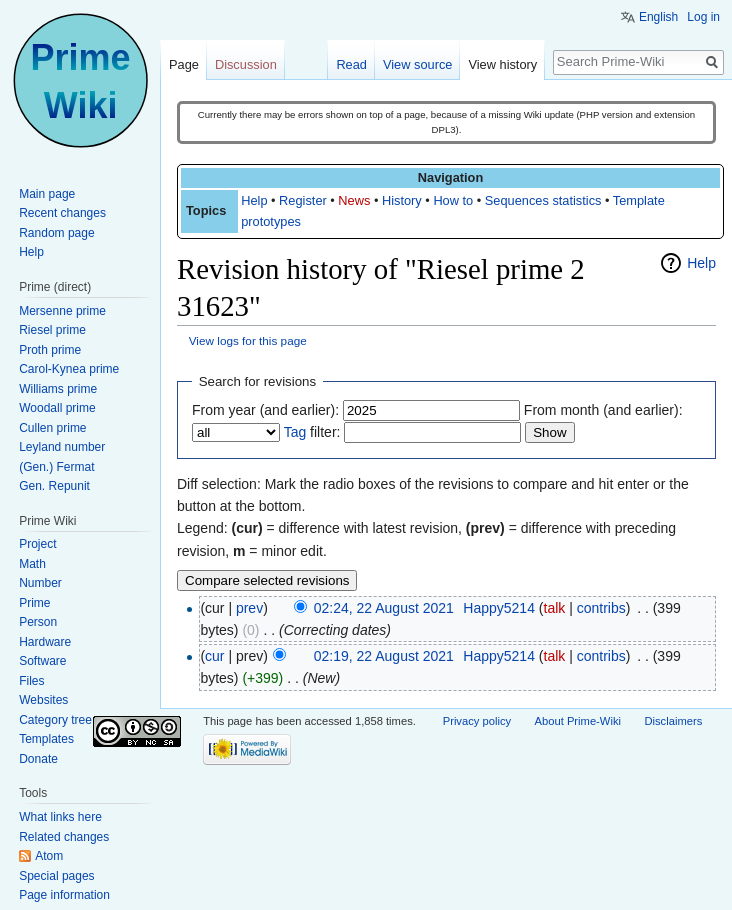 This screenshot has height=910, width=732. Describe the element at coordinates (543, 200) in the screenshot. I see `Sequences statistics` at that location.